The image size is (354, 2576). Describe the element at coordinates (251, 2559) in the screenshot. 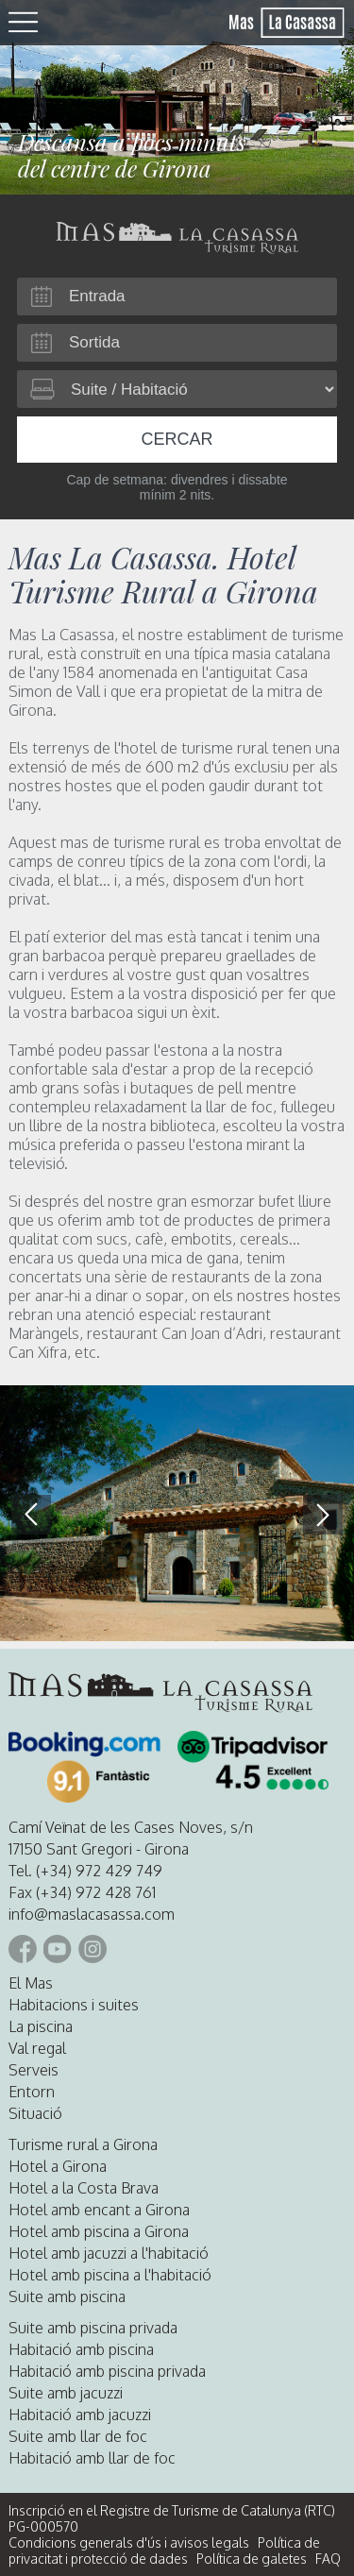

I see `Política de galetes` at that location.